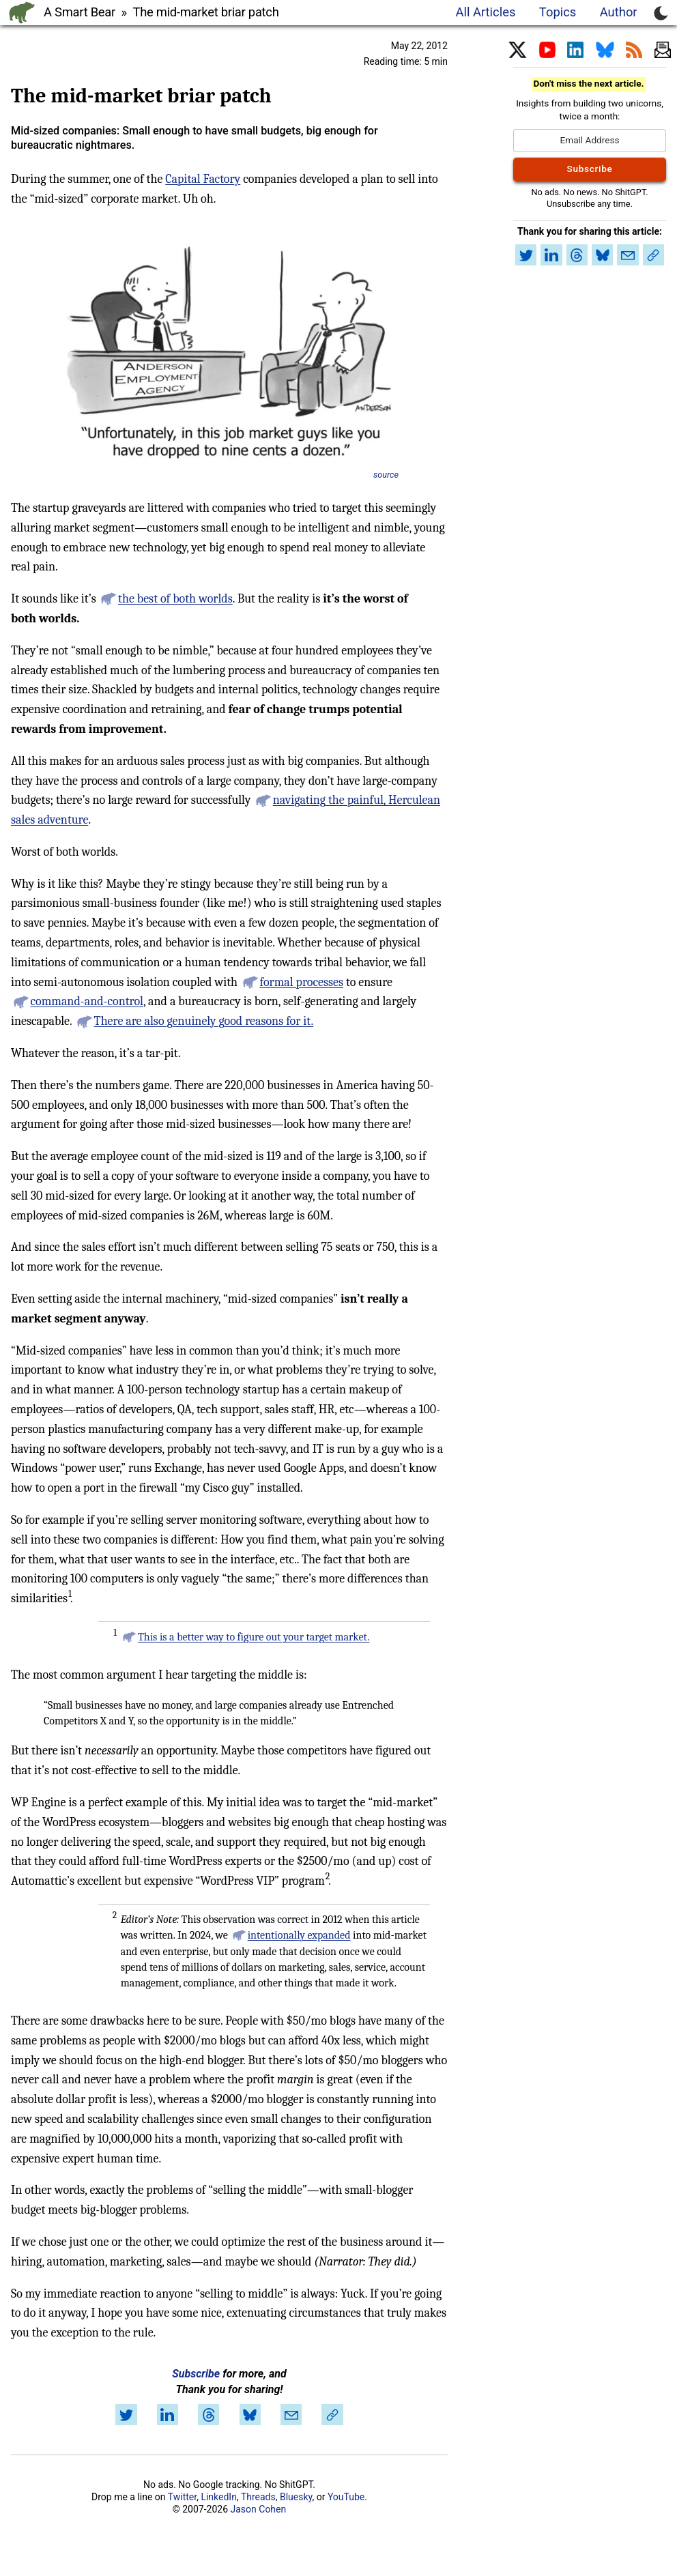 Image resolution: width=677 pixels, height=2576 pixels. Describe the element at coordinates (296, 2496) in the screenshot. I see `Bluesky` at that location.